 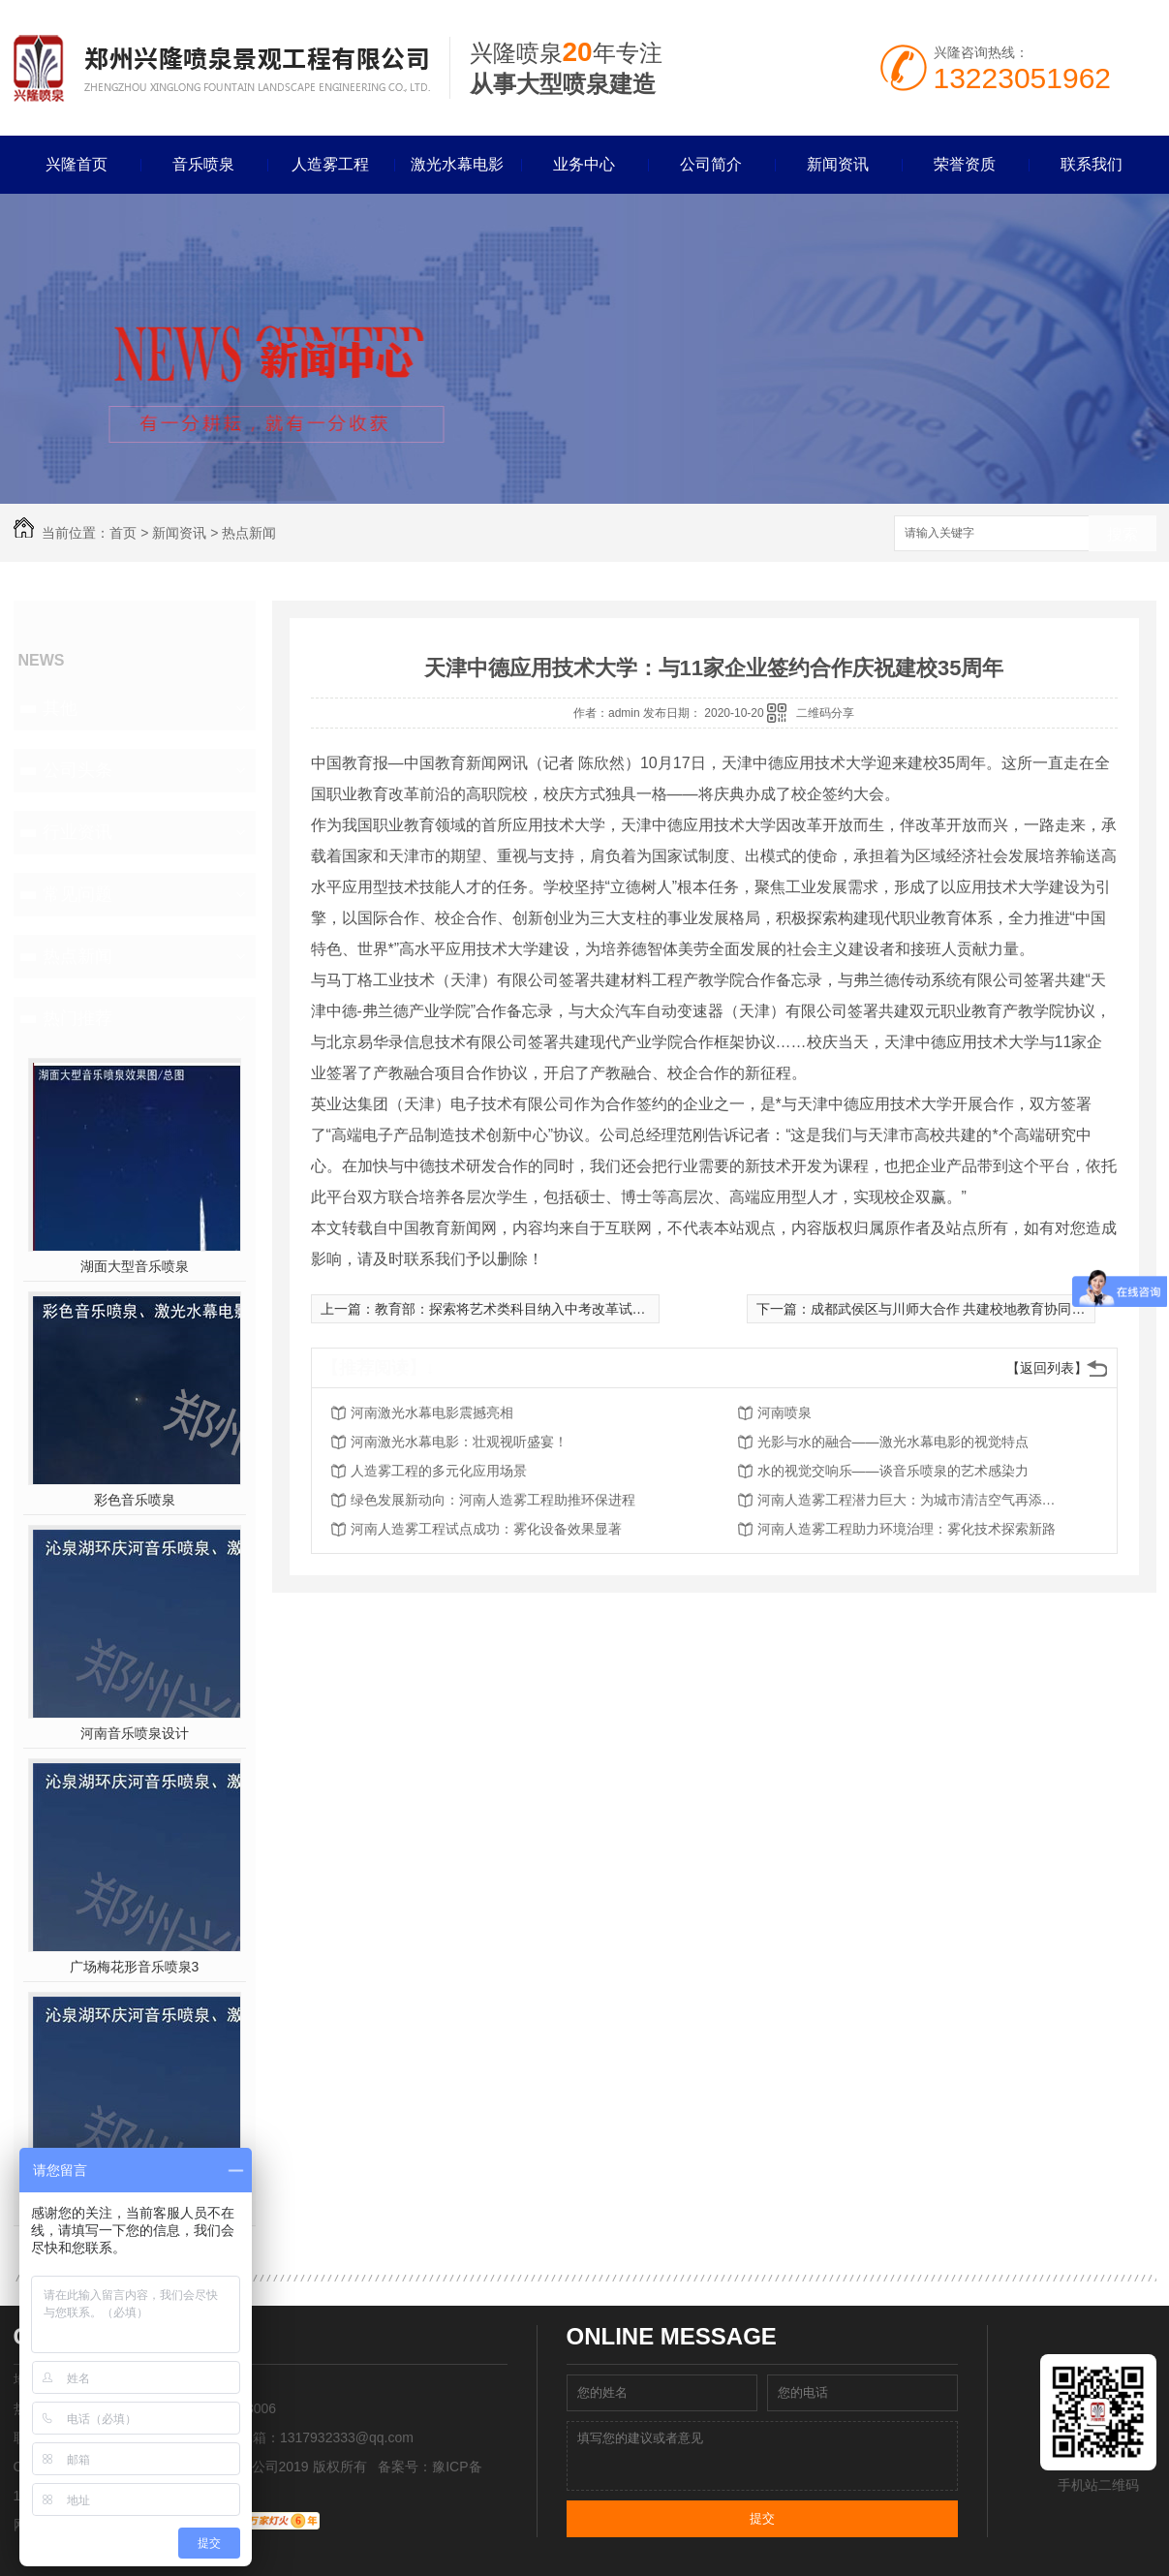 I want to click on 河南人造雾工程试点成功：雾化设备效果显著, so click(x=486, y=1528).